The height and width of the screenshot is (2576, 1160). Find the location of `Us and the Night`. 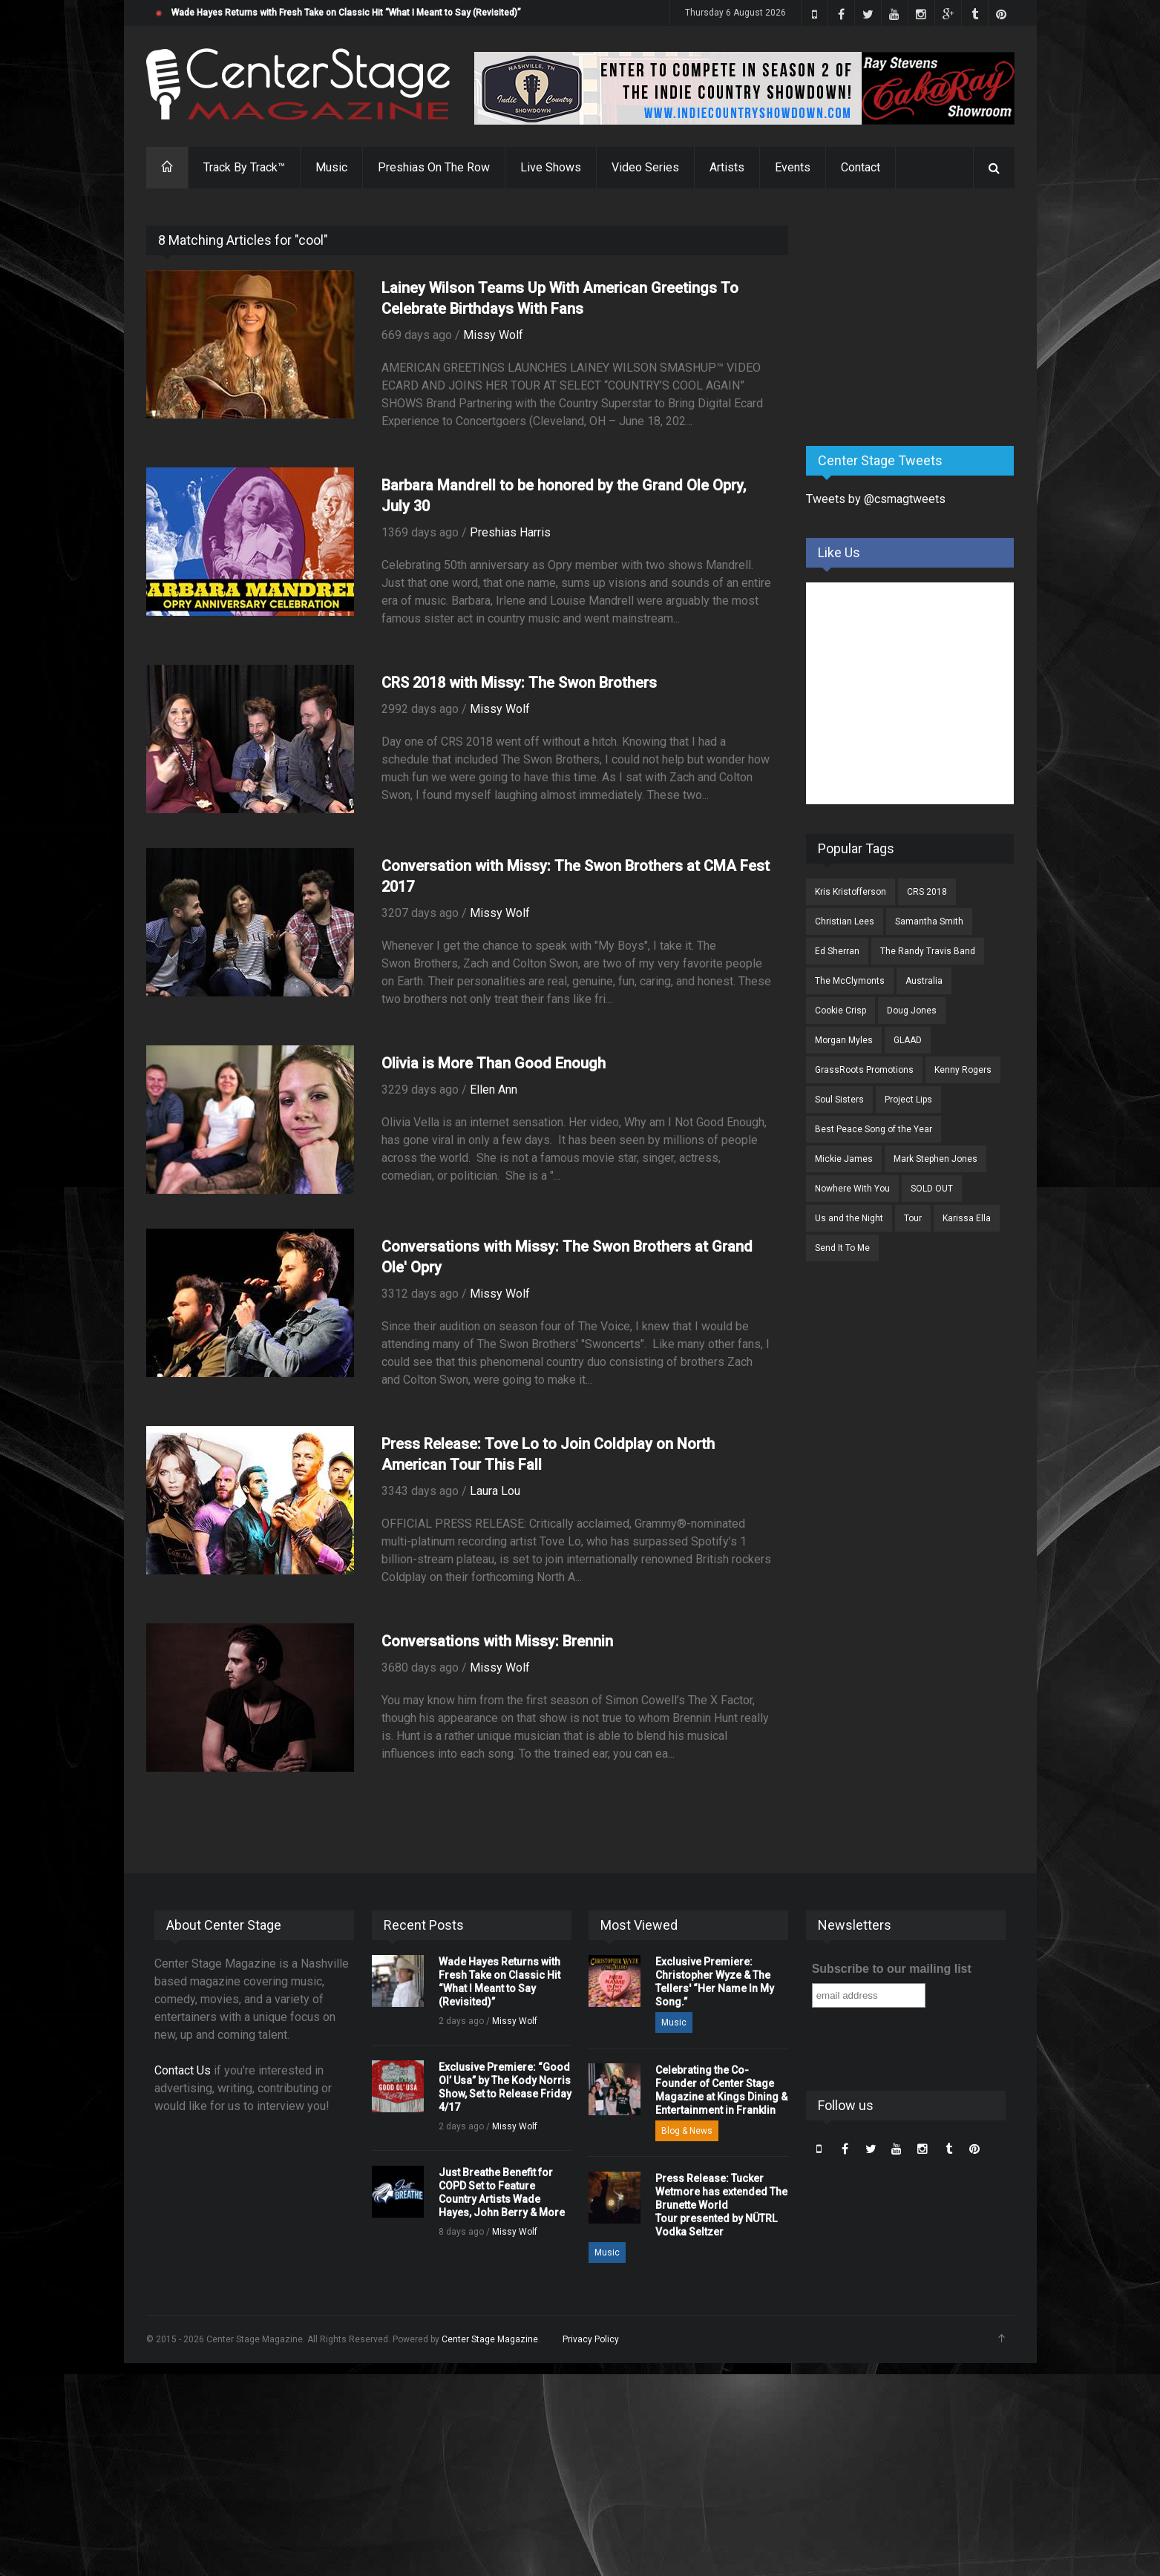

Us and the Night is located at coordinates (849, 1218).